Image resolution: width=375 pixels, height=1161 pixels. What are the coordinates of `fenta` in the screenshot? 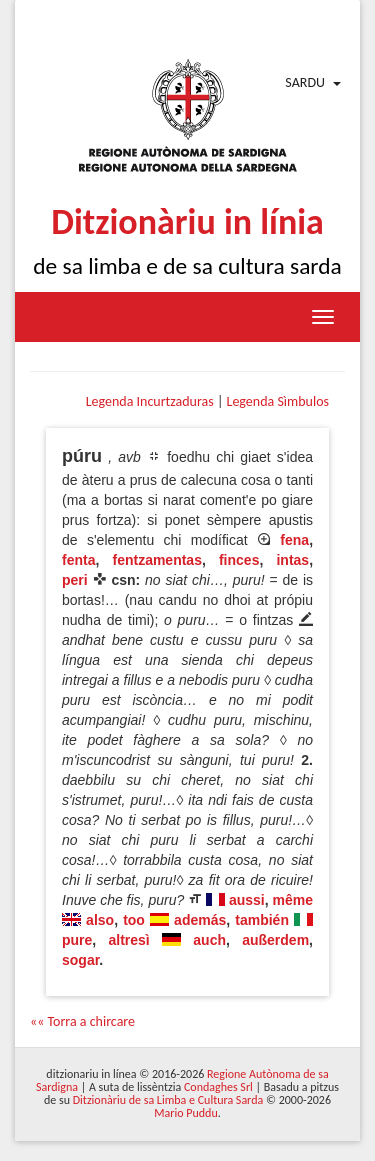 It's located at (78, 560).